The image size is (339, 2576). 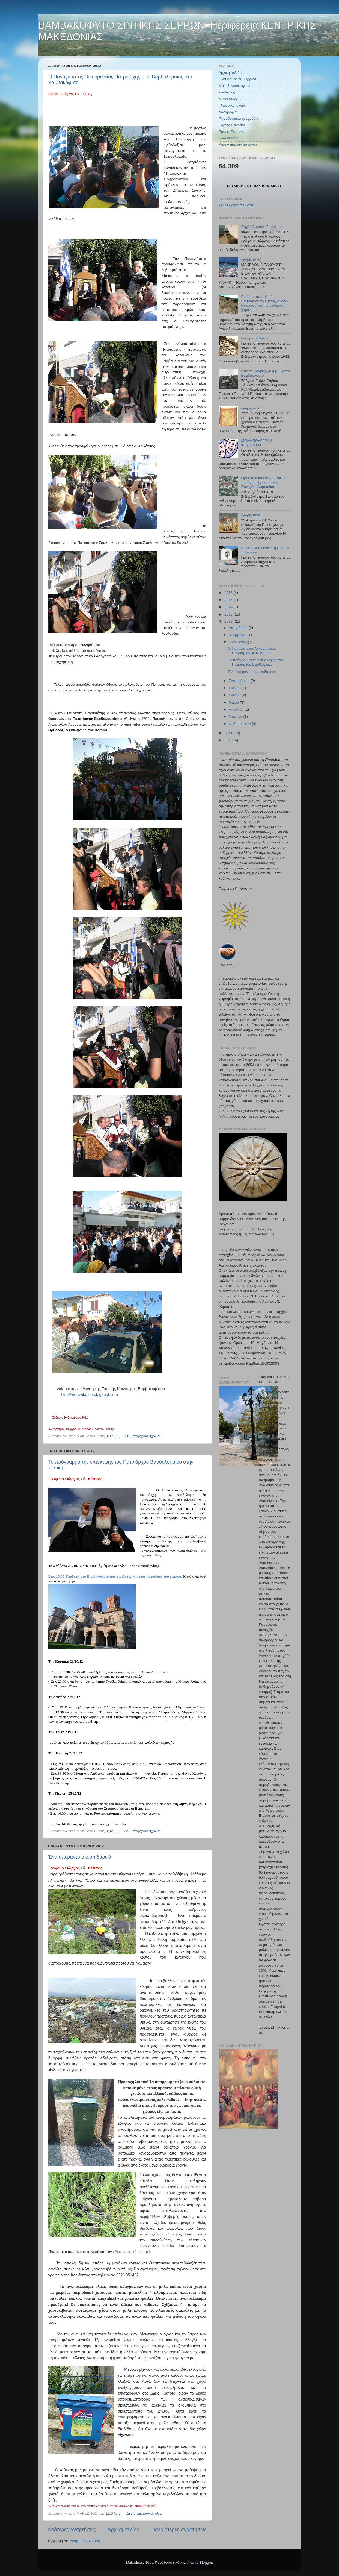 I want to click on Ένα απέραντο σκουπιδαρειό, so click(x=79, y=1857).